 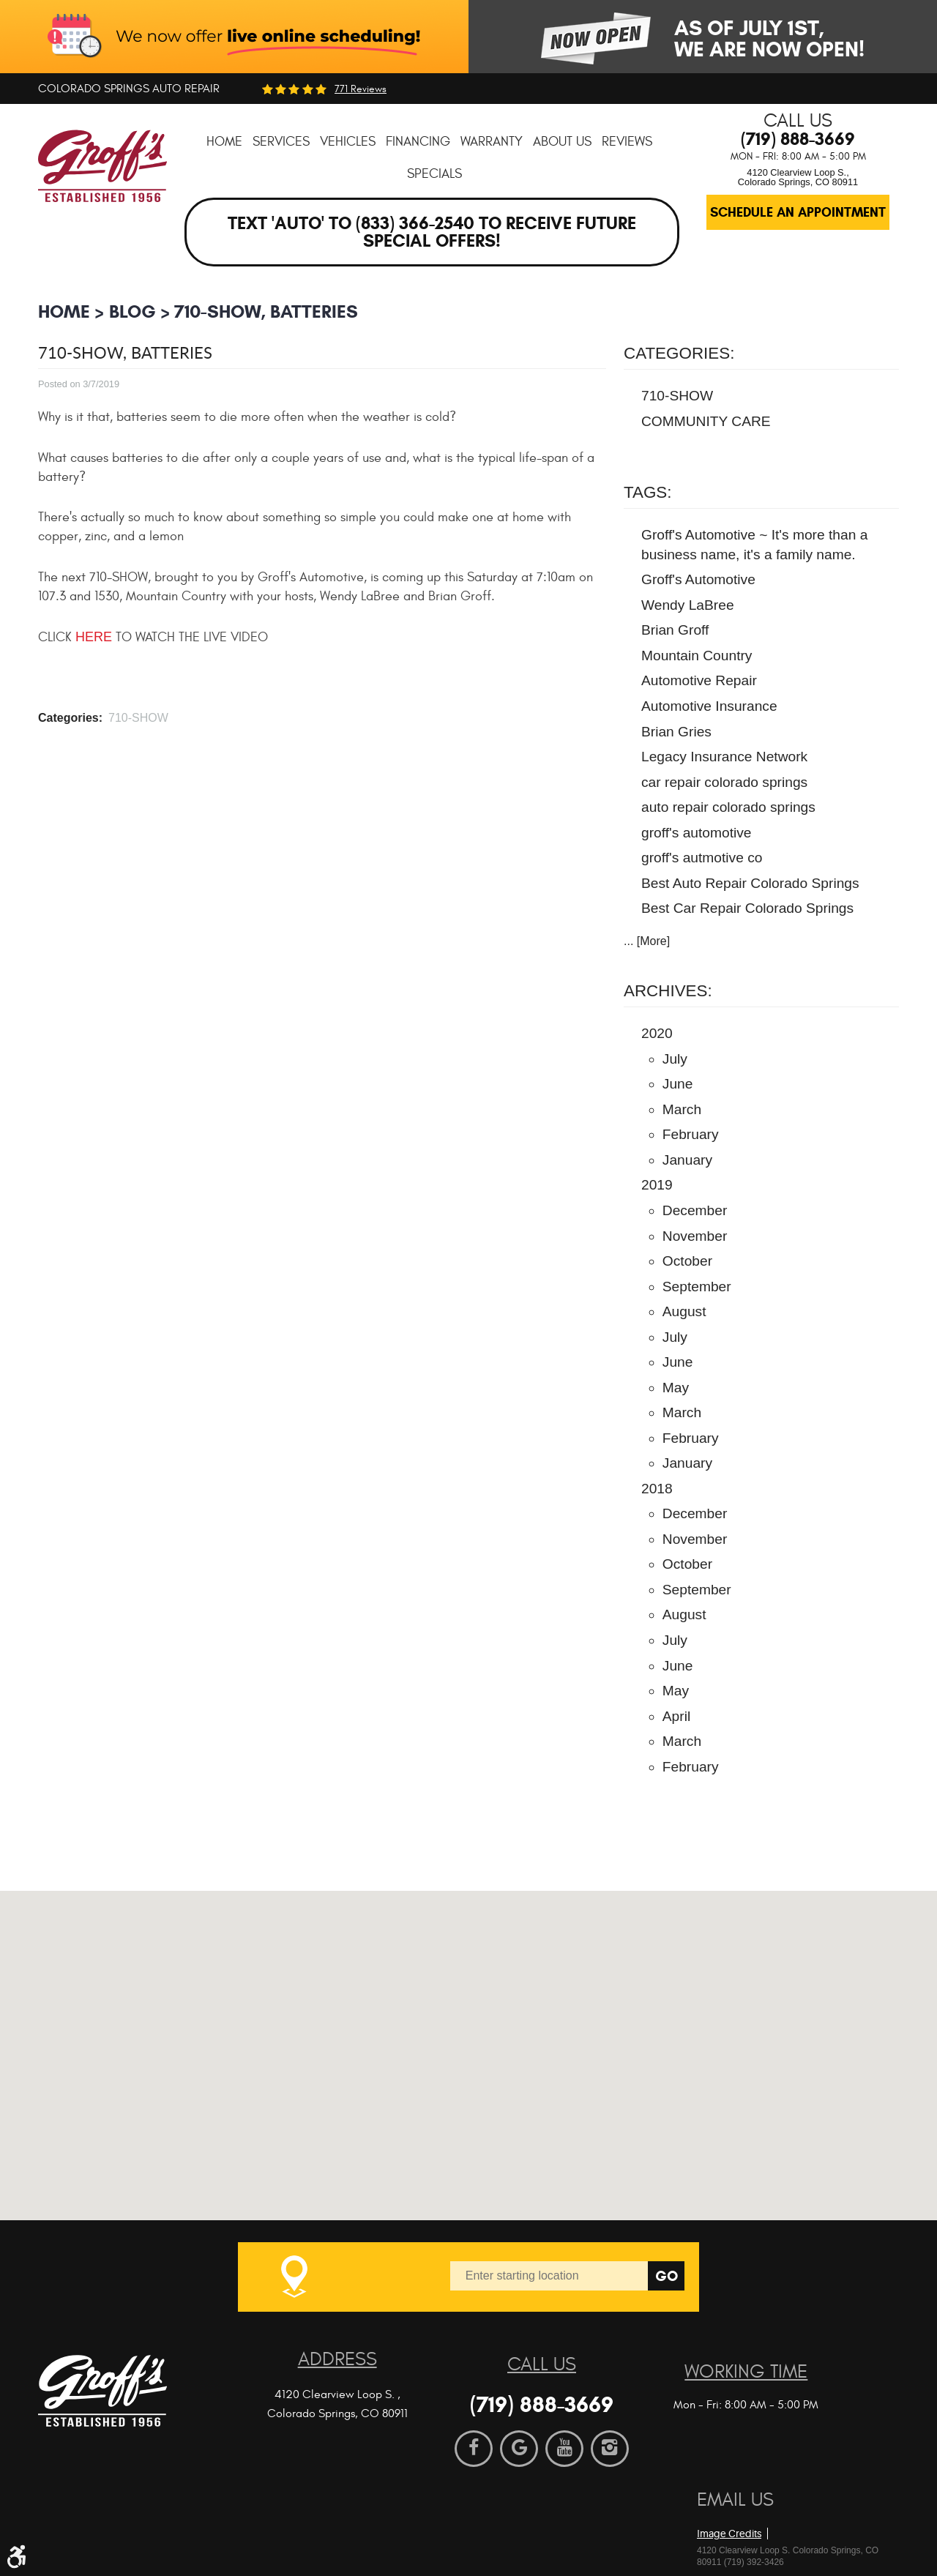 I want to click on April, so click(x=676, y=1716).